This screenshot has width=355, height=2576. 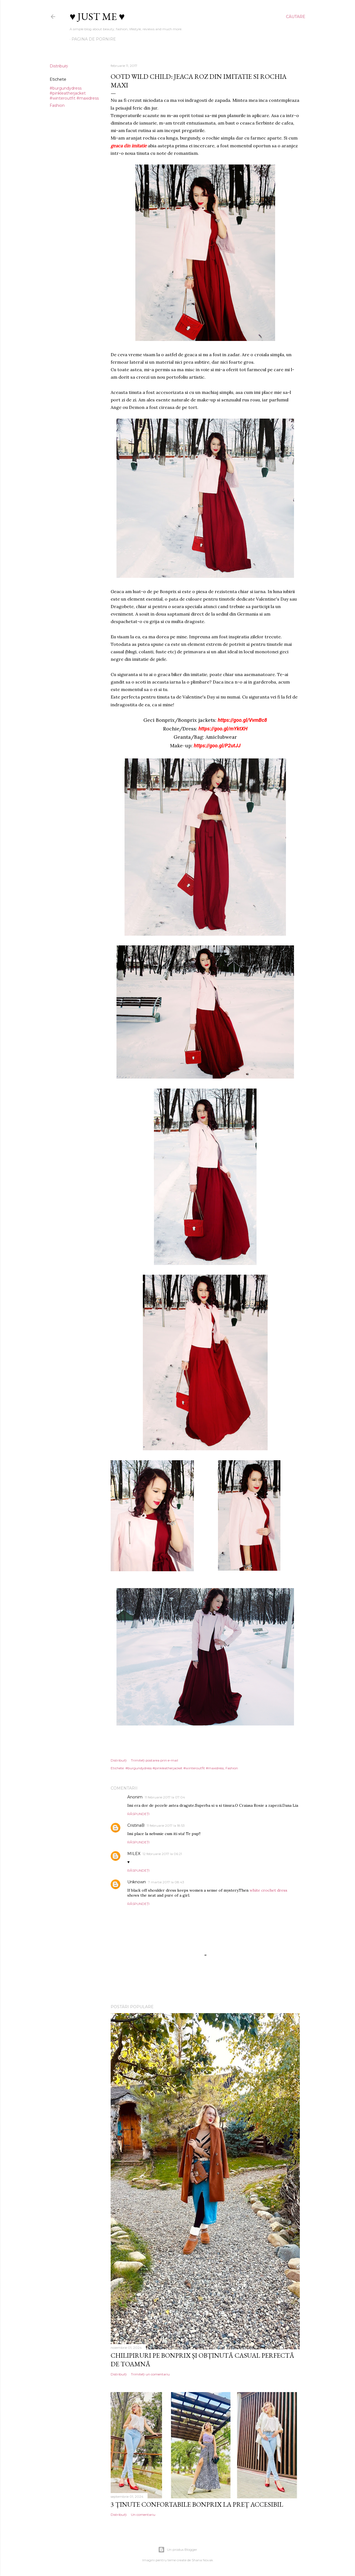 What do you see at coordinates (57, 105) in the screenshot?
I see `Fashion` at bounding box center [57, 105].